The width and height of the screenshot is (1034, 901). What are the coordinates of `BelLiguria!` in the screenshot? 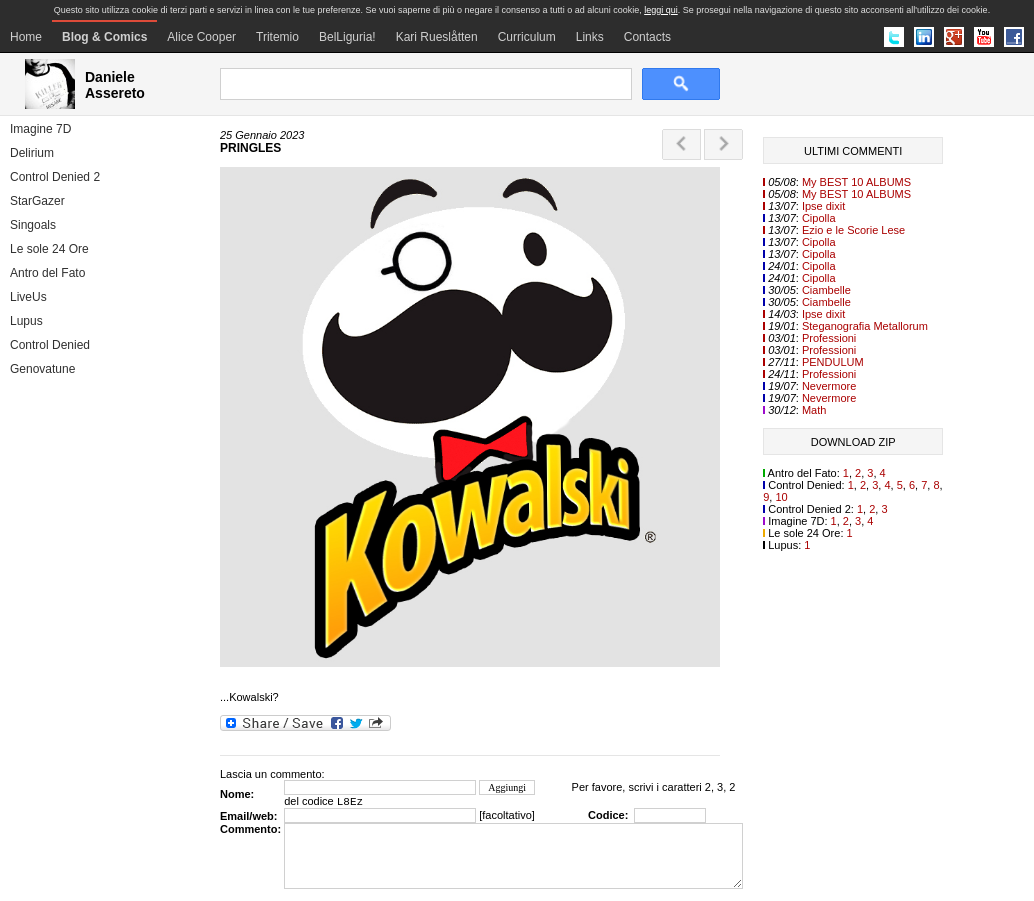 It's located at (347, 37).